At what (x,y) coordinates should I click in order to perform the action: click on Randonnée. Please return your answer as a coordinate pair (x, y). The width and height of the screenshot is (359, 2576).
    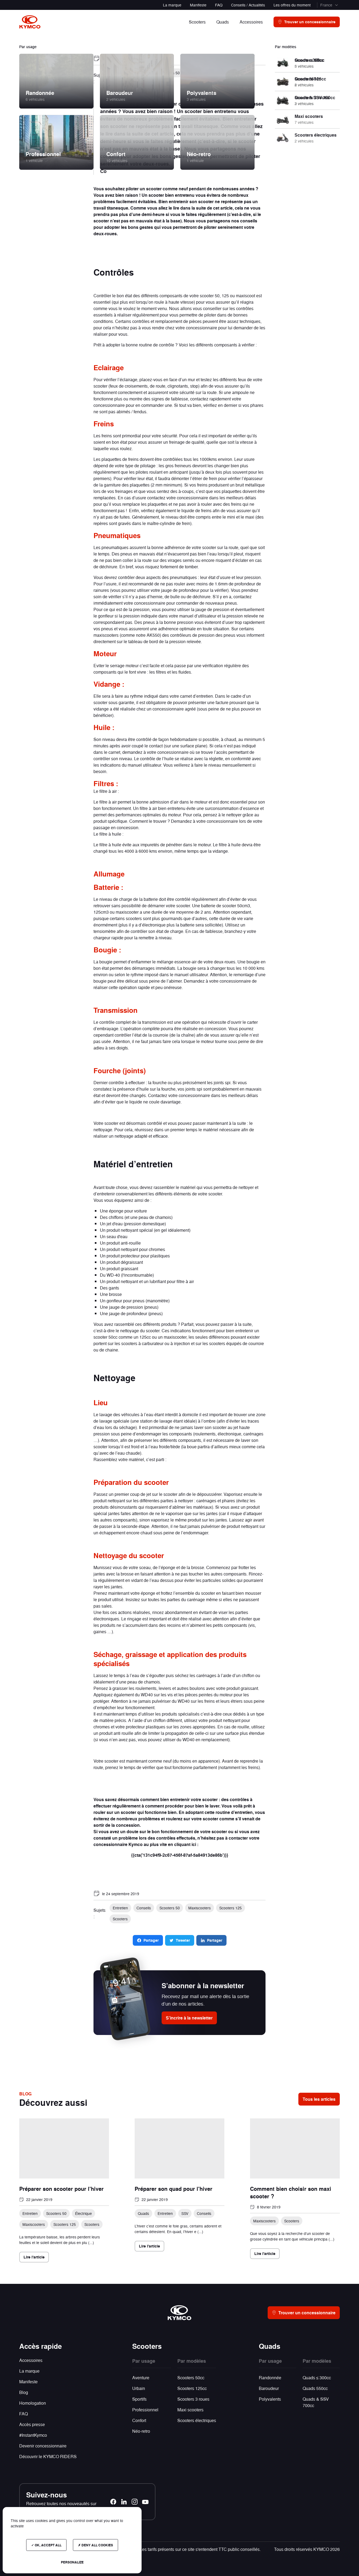
    Looking at the image, I should click on (270, 2377).